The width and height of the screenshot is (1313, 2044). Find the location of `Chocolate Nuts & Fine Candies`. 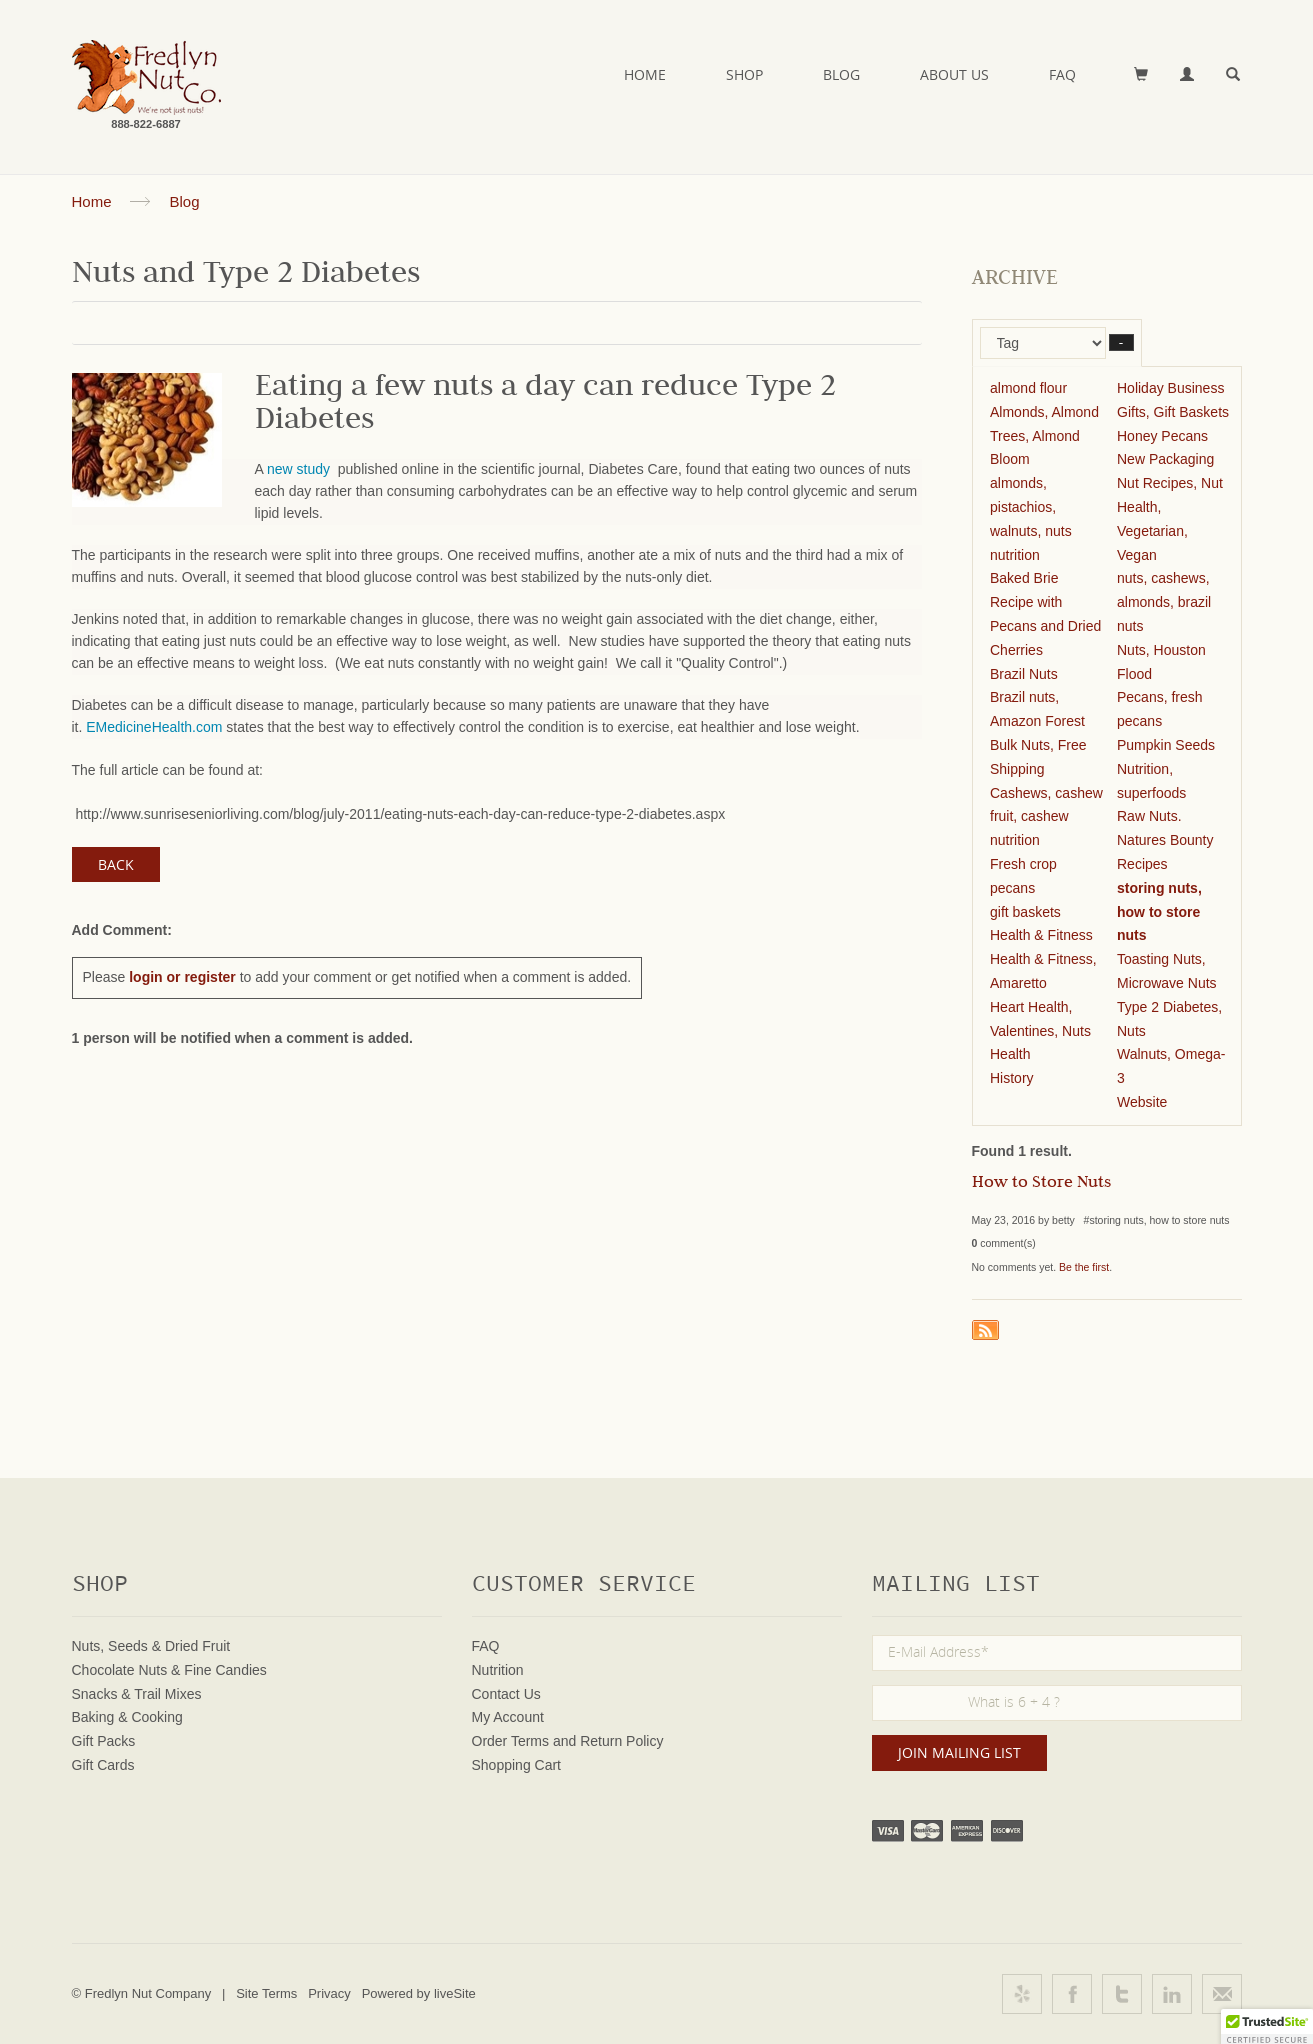

Chocolate Nuts & Fine Candies is located at coordinates (169, 1670).